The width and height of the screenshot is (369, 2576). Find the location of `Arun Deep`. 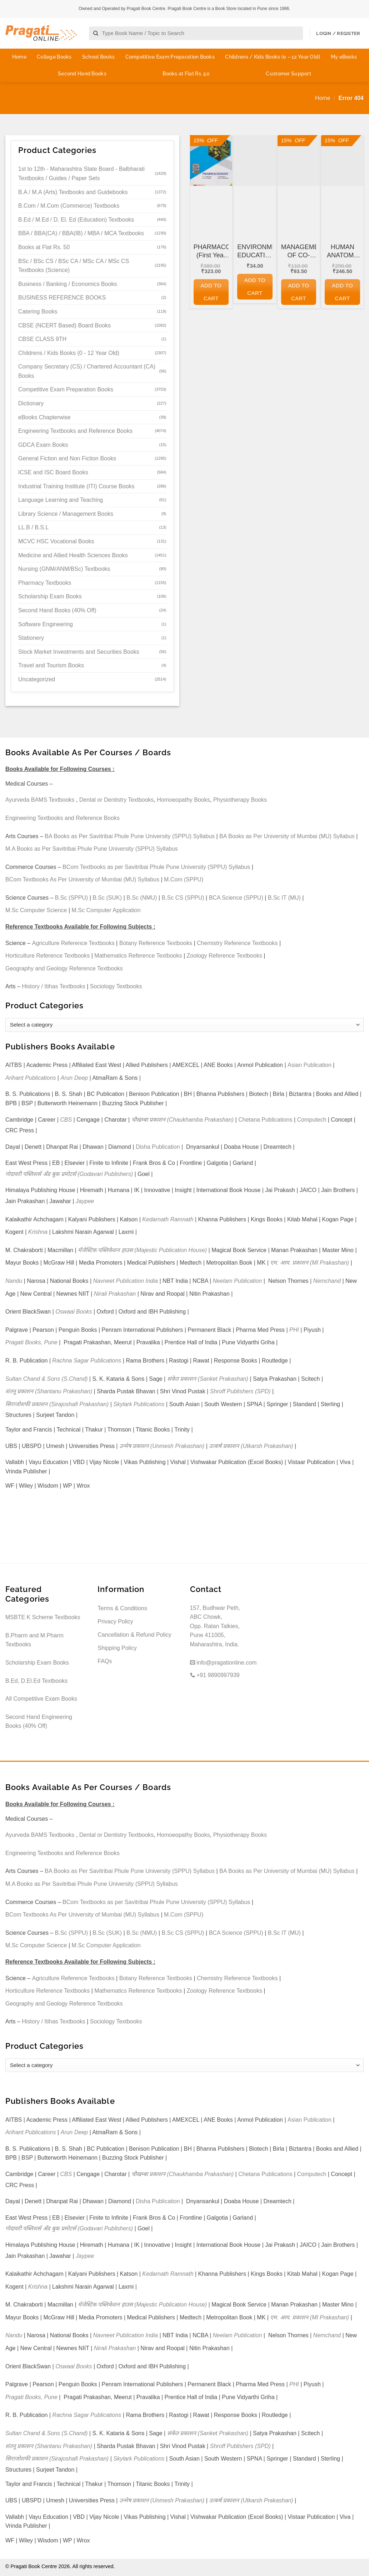

Arun Deep is located at coordinates (74, 1078).